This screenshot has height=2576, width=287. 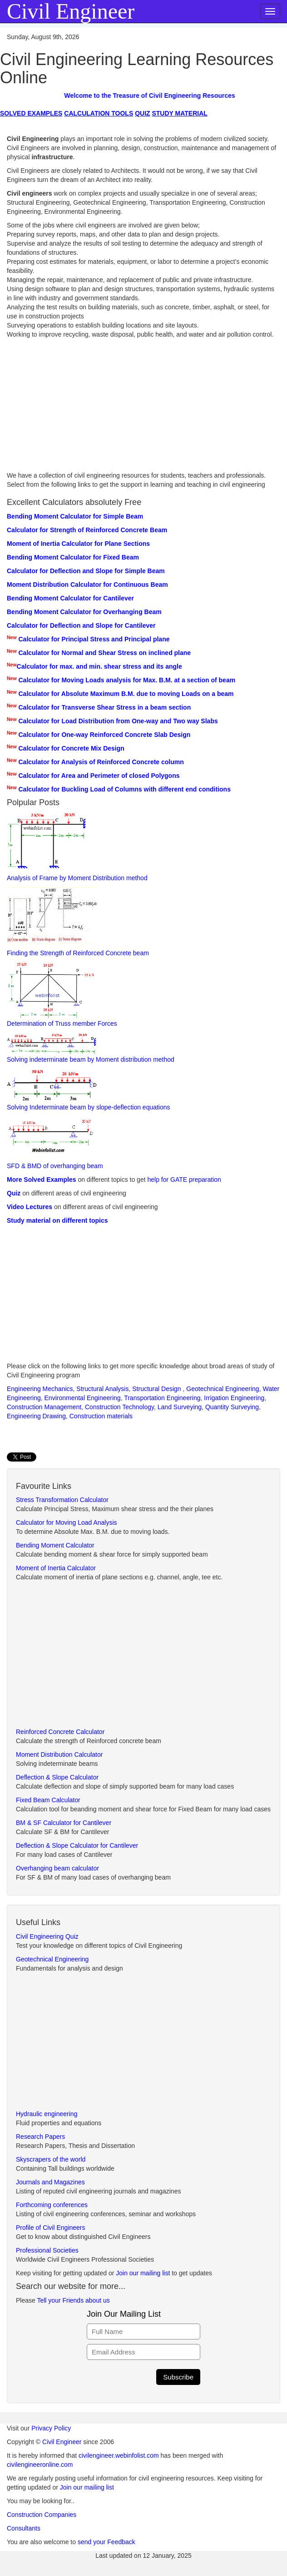 I want to click on Bending Moment Calculator for Cantilever, so click(x=70, y=598).